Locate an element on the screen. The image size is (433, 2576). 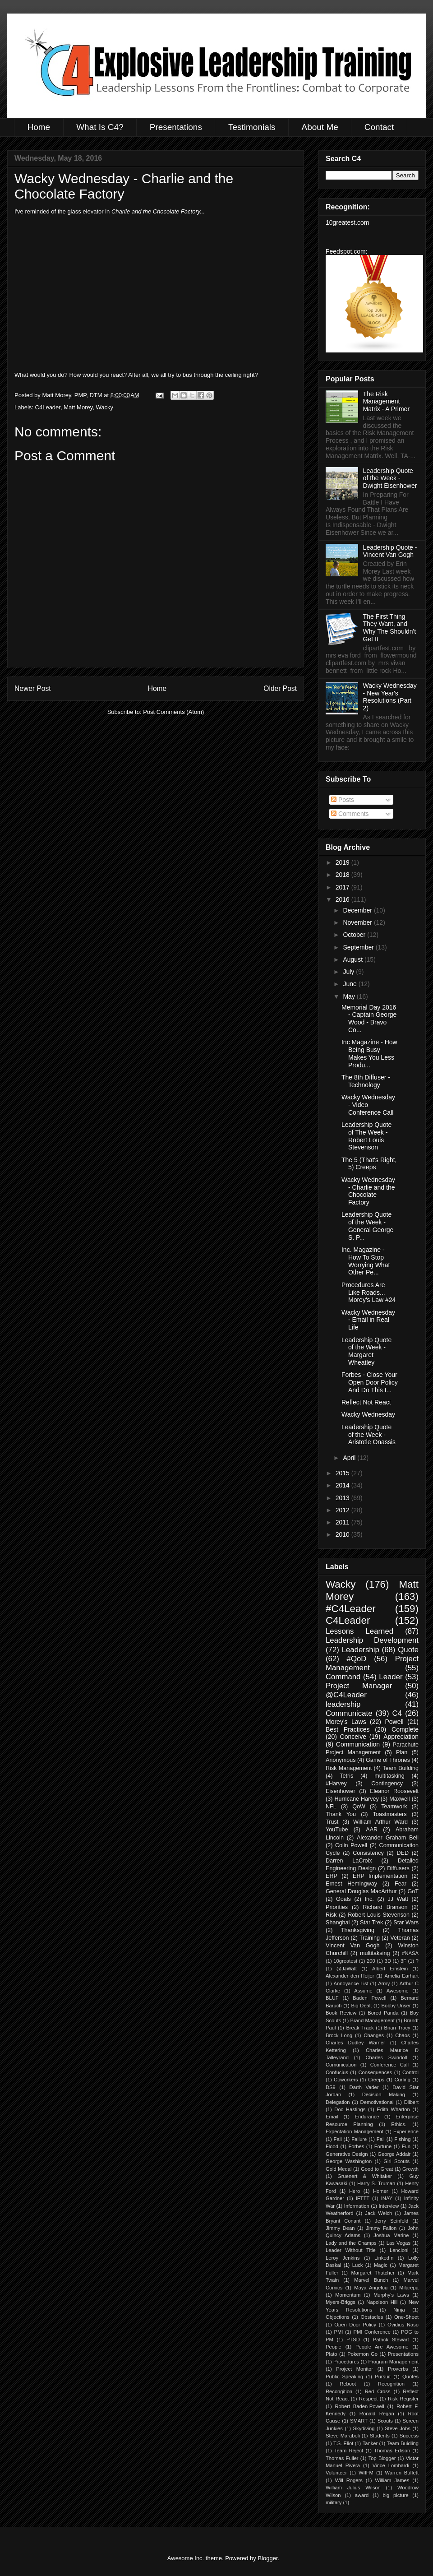
Robert Louis Stevenson is located at coordinates (379, 1915).